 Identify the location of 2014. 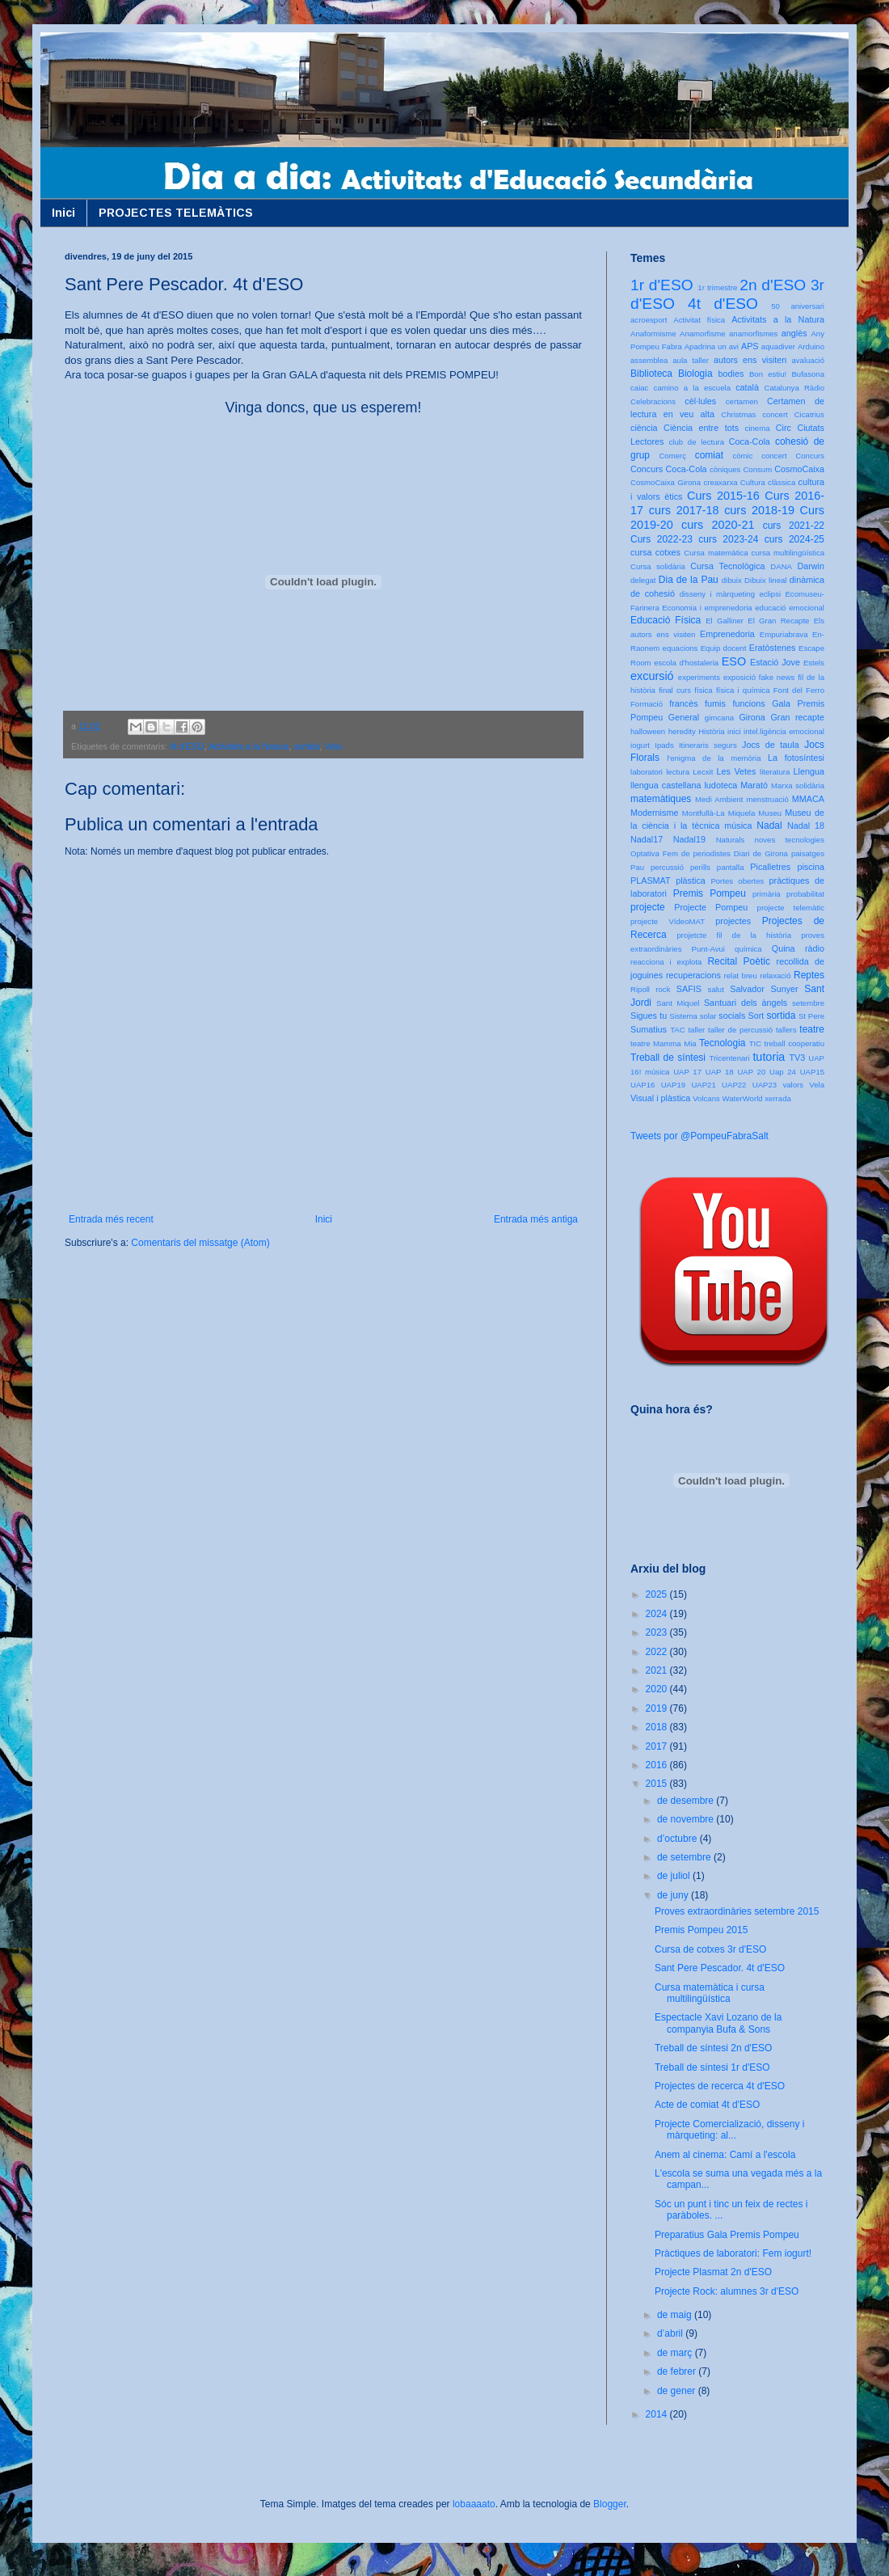
(658, 2414).